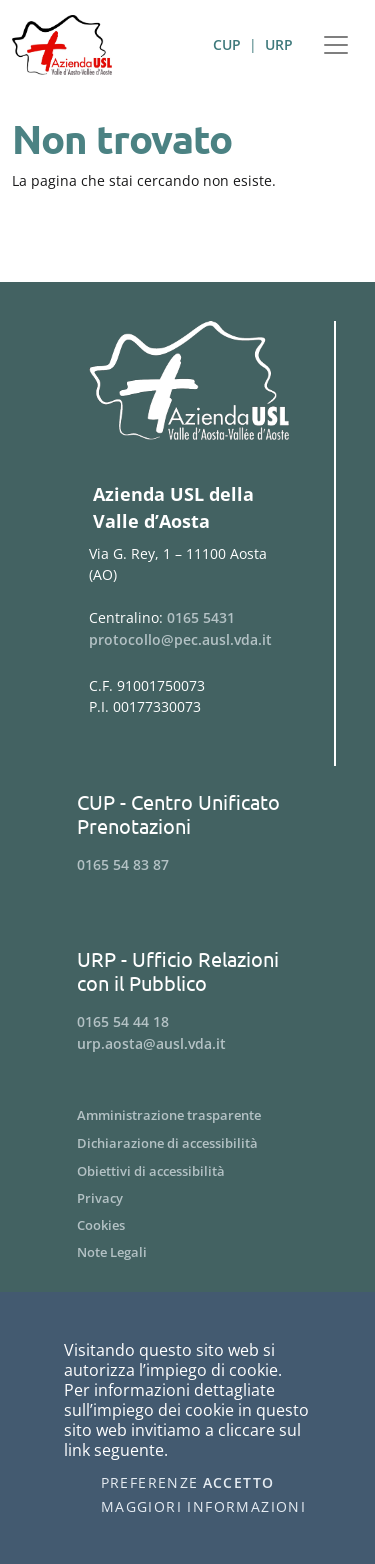 This screenshot has width=375, height=1564. What do you see at coordinates (279, 44) in the screenshot?
I see `URP` at bounding box center [279, 44].